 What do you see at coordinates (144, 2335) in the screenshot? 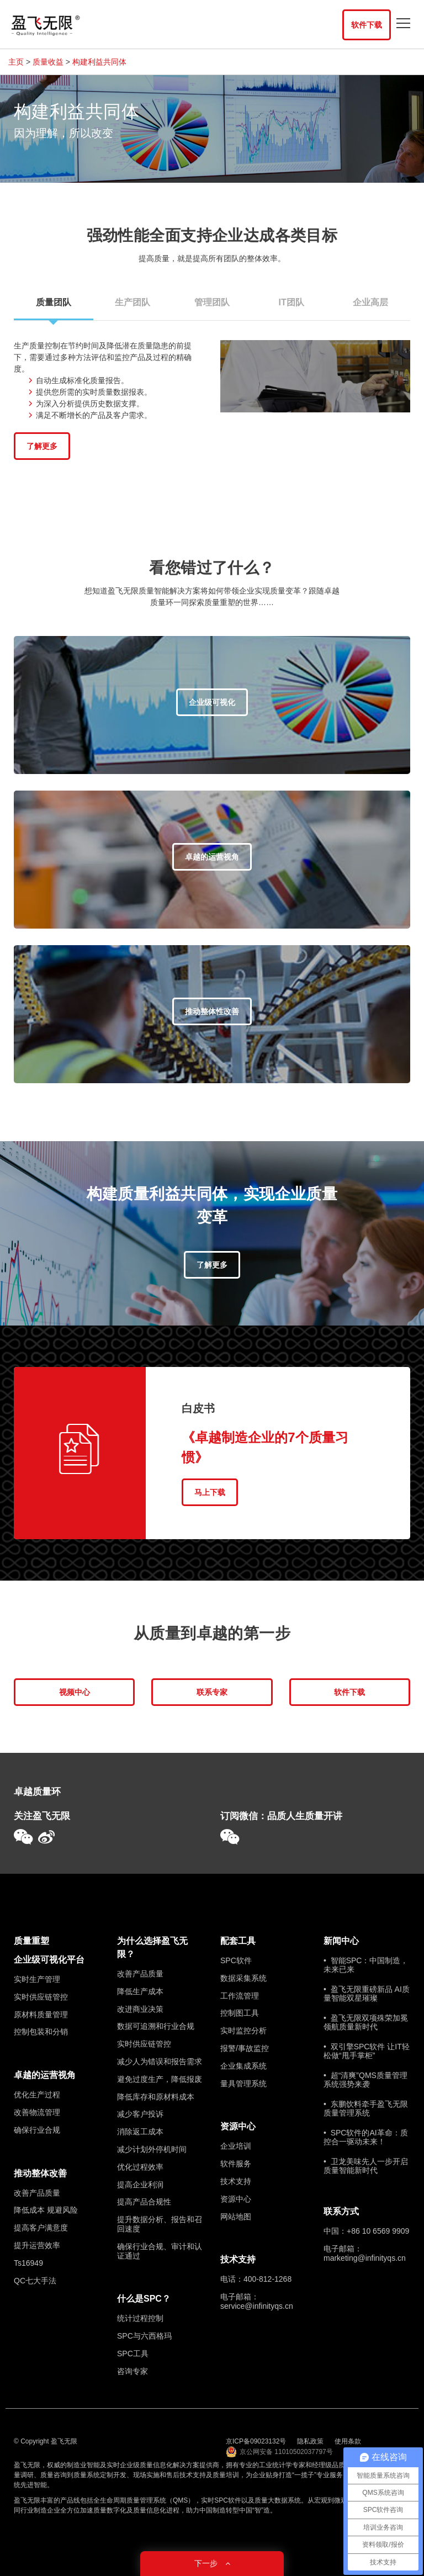
I see `SPC与六西格玛` at bounding box center [144, 2335].